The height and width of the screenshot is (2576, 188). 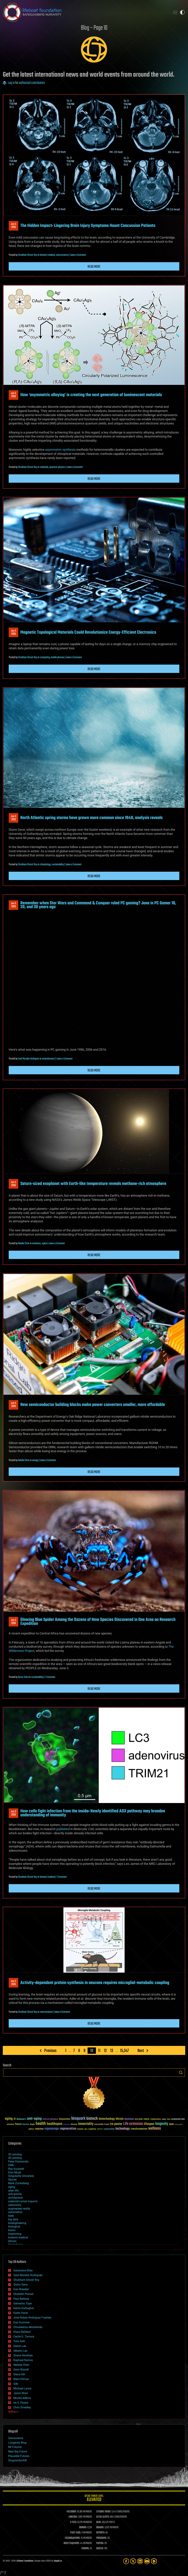 What do you see at coordinates (36, 1243) in the screenshot?
I see `evolution` at bounding box center [36, 1243].